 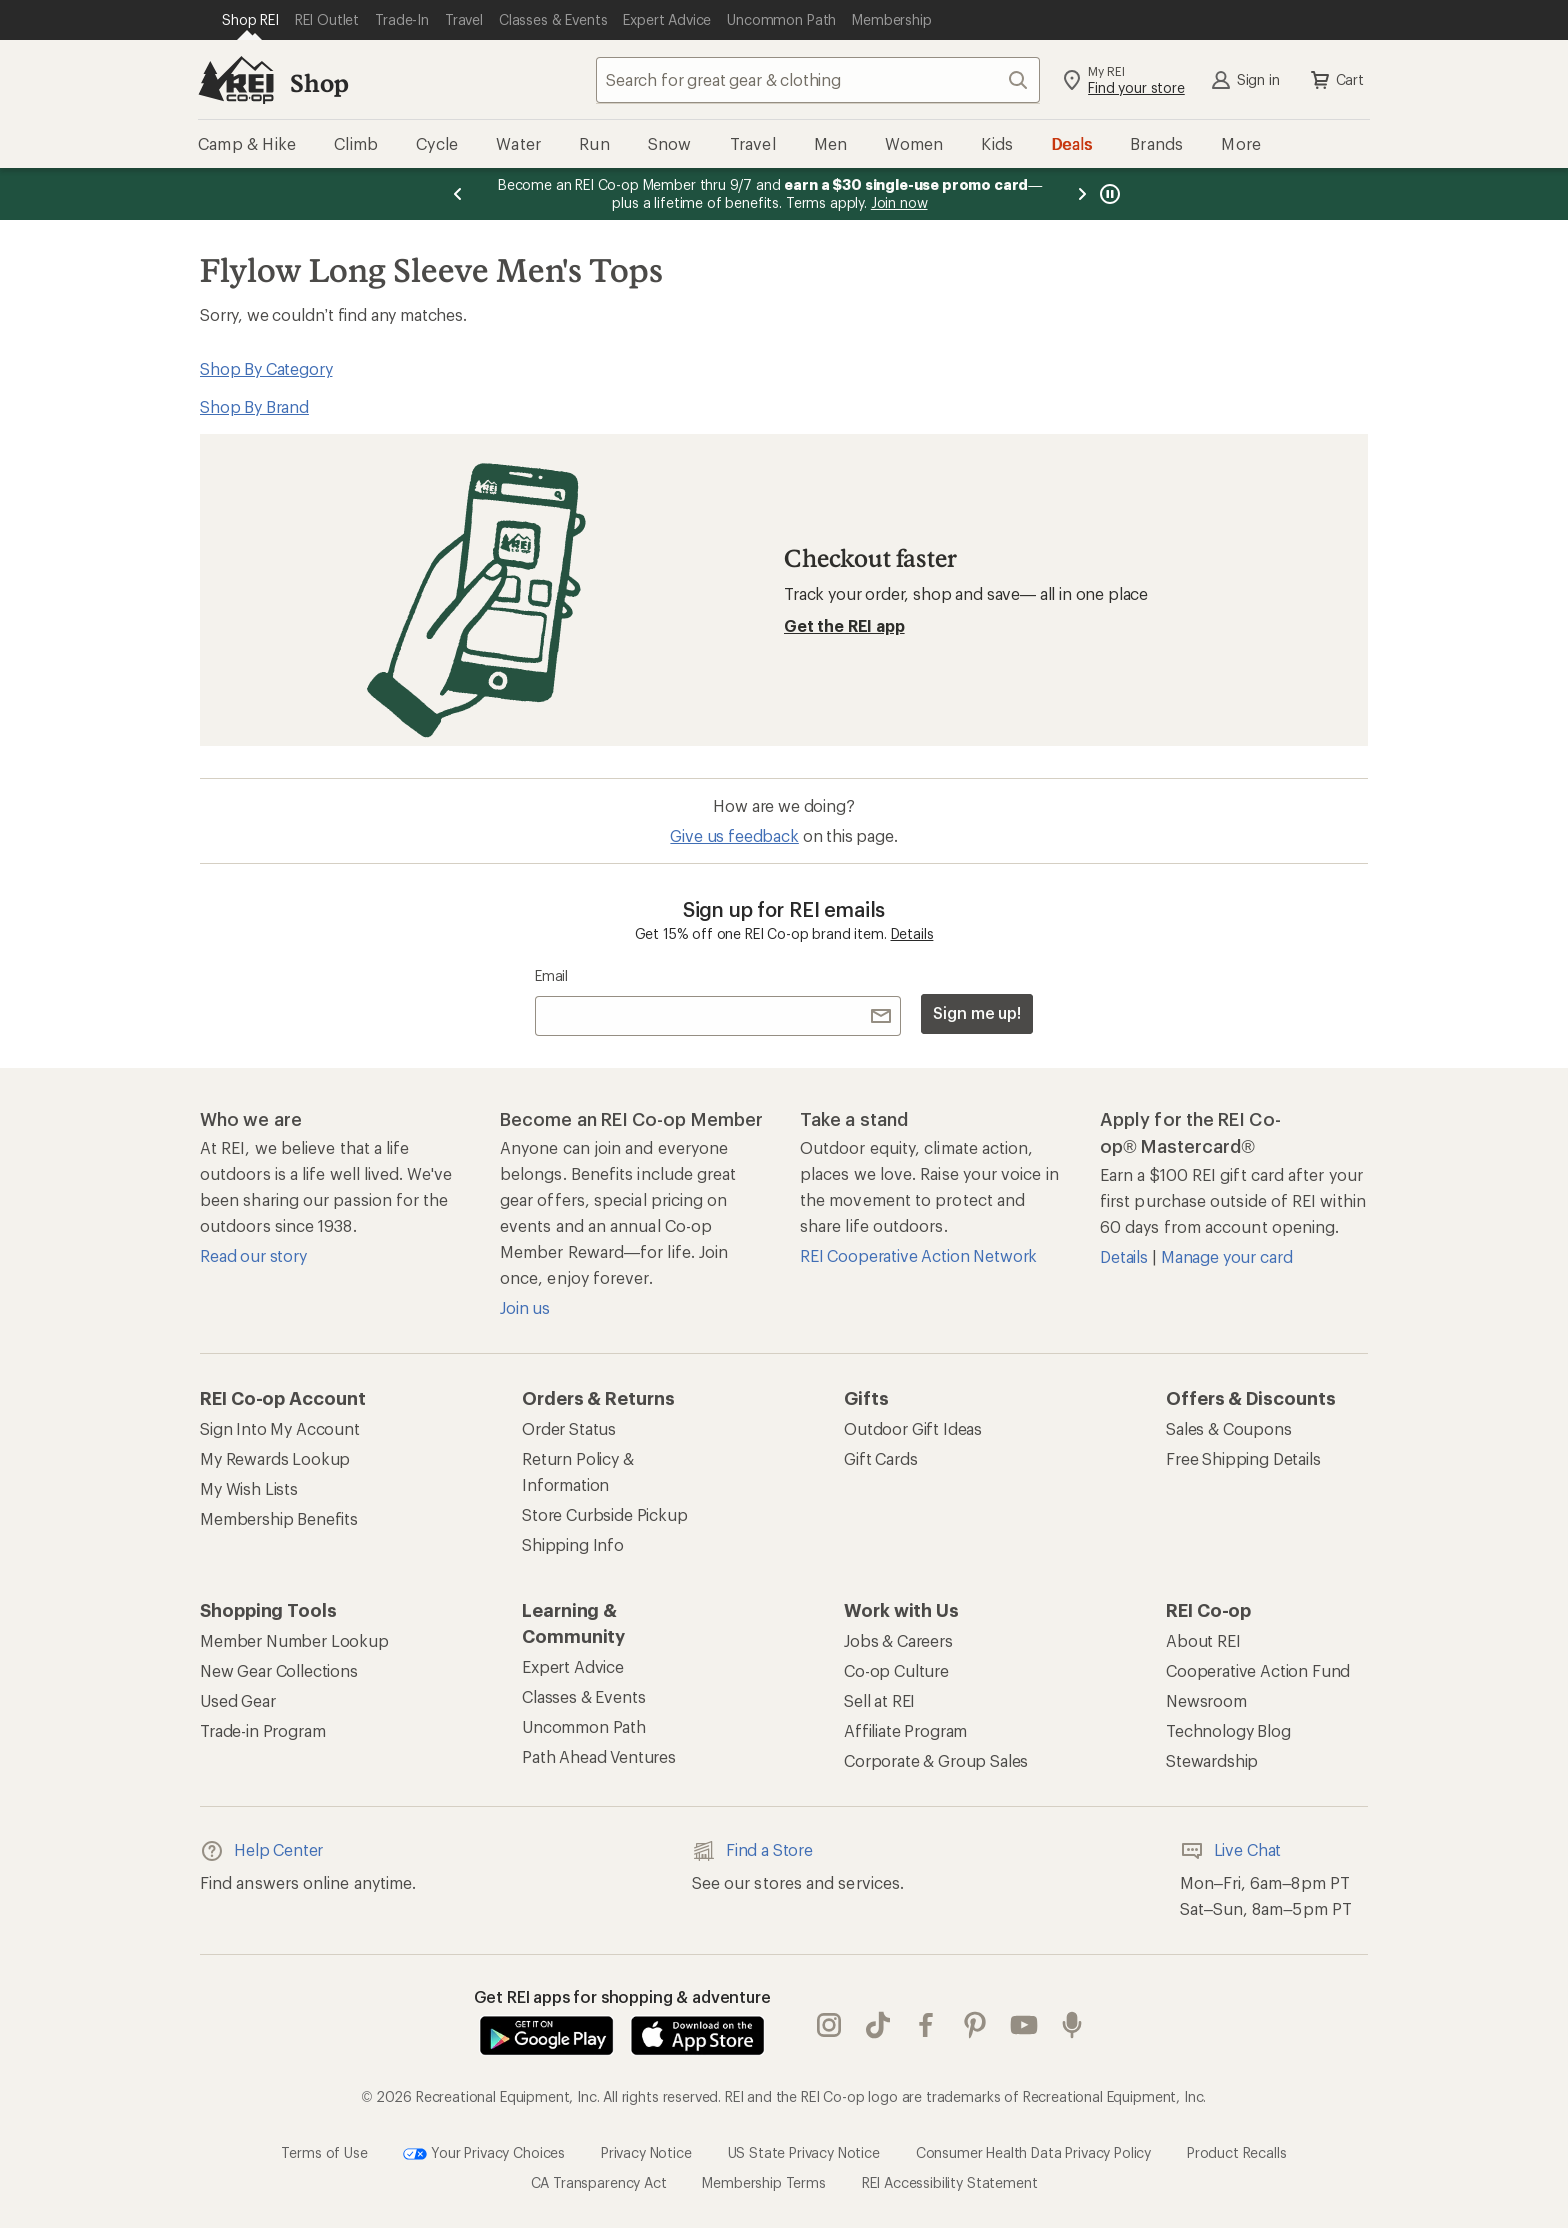 I want to click on Expert Advice, so click(x=573, y=1666).